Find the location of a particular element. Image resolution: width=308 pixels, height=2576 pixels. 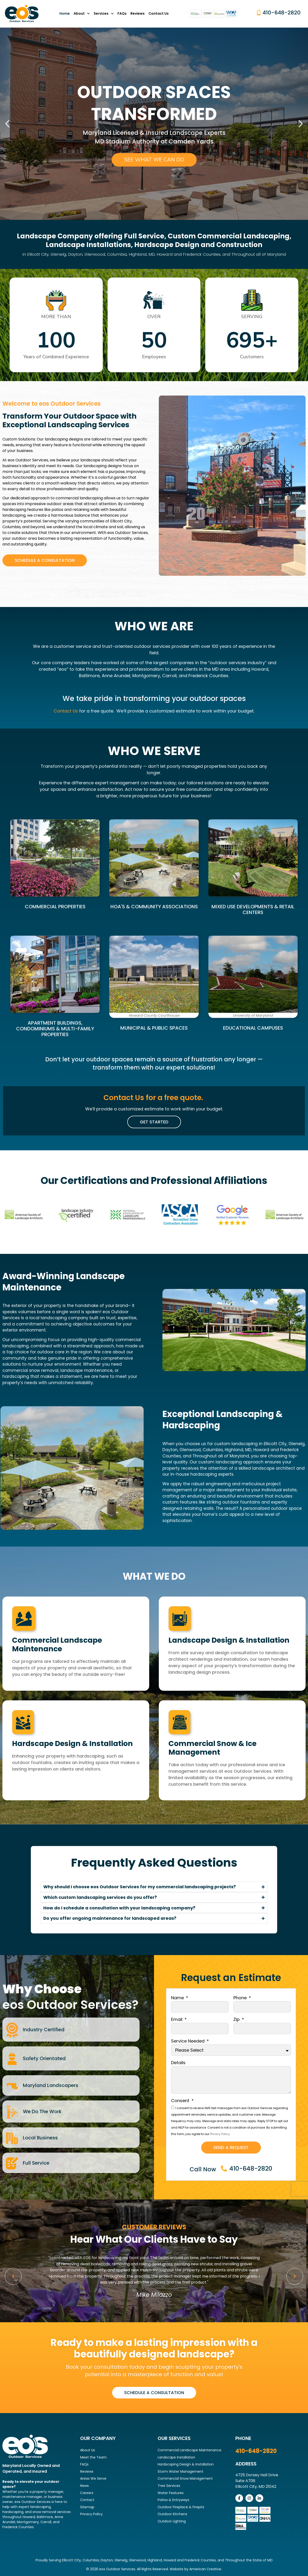

Water Features is located at coordinates (171, 2492).